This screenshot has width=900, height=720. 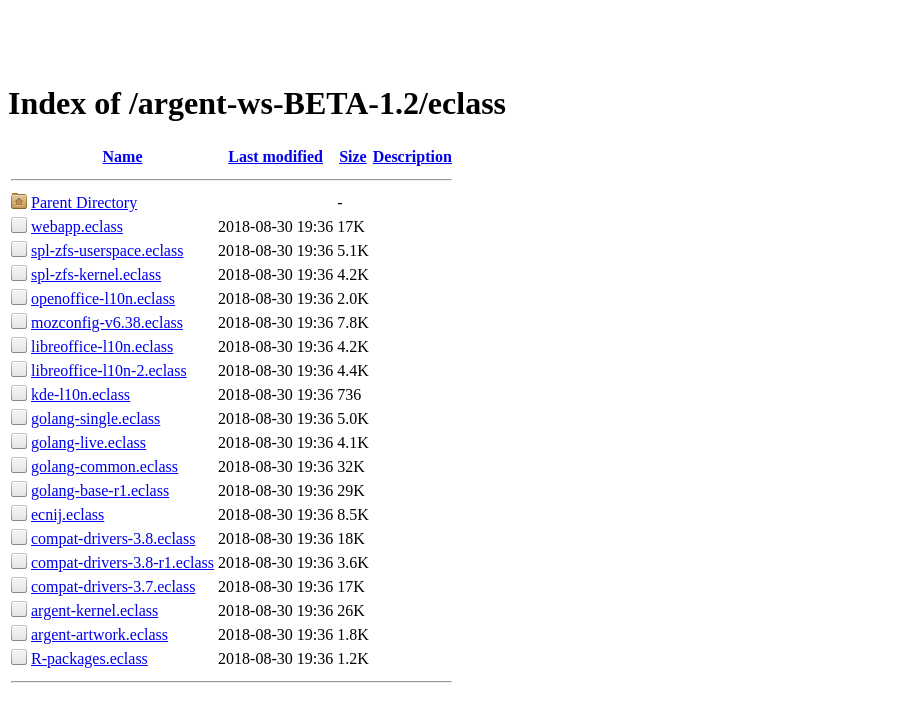 I want to click on mozconfig-v6.38.eclass, so click(x=107, y=322).